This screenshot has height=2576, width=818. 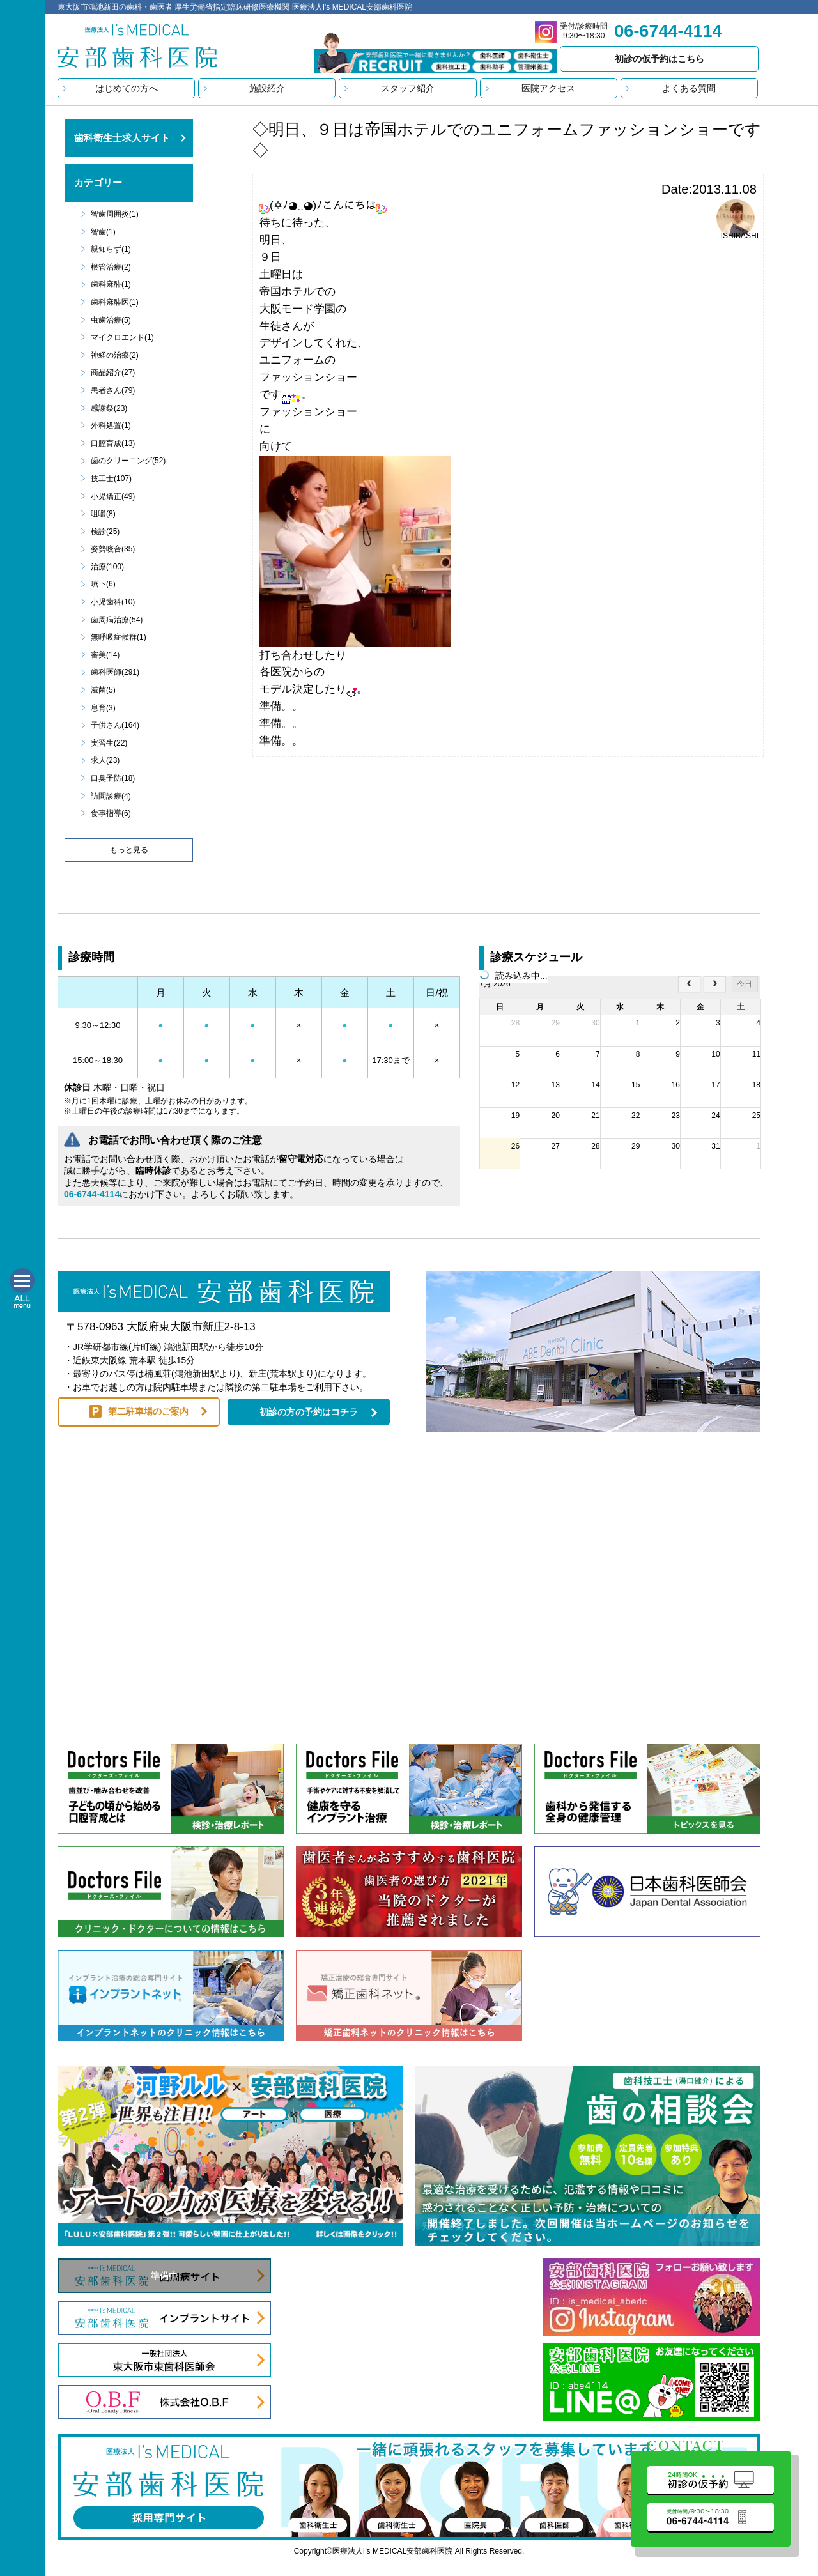 What do you see at coordinates (111, 267) in the screenshot?
I see `根管治療(2)` at bounding box center [111, 267].